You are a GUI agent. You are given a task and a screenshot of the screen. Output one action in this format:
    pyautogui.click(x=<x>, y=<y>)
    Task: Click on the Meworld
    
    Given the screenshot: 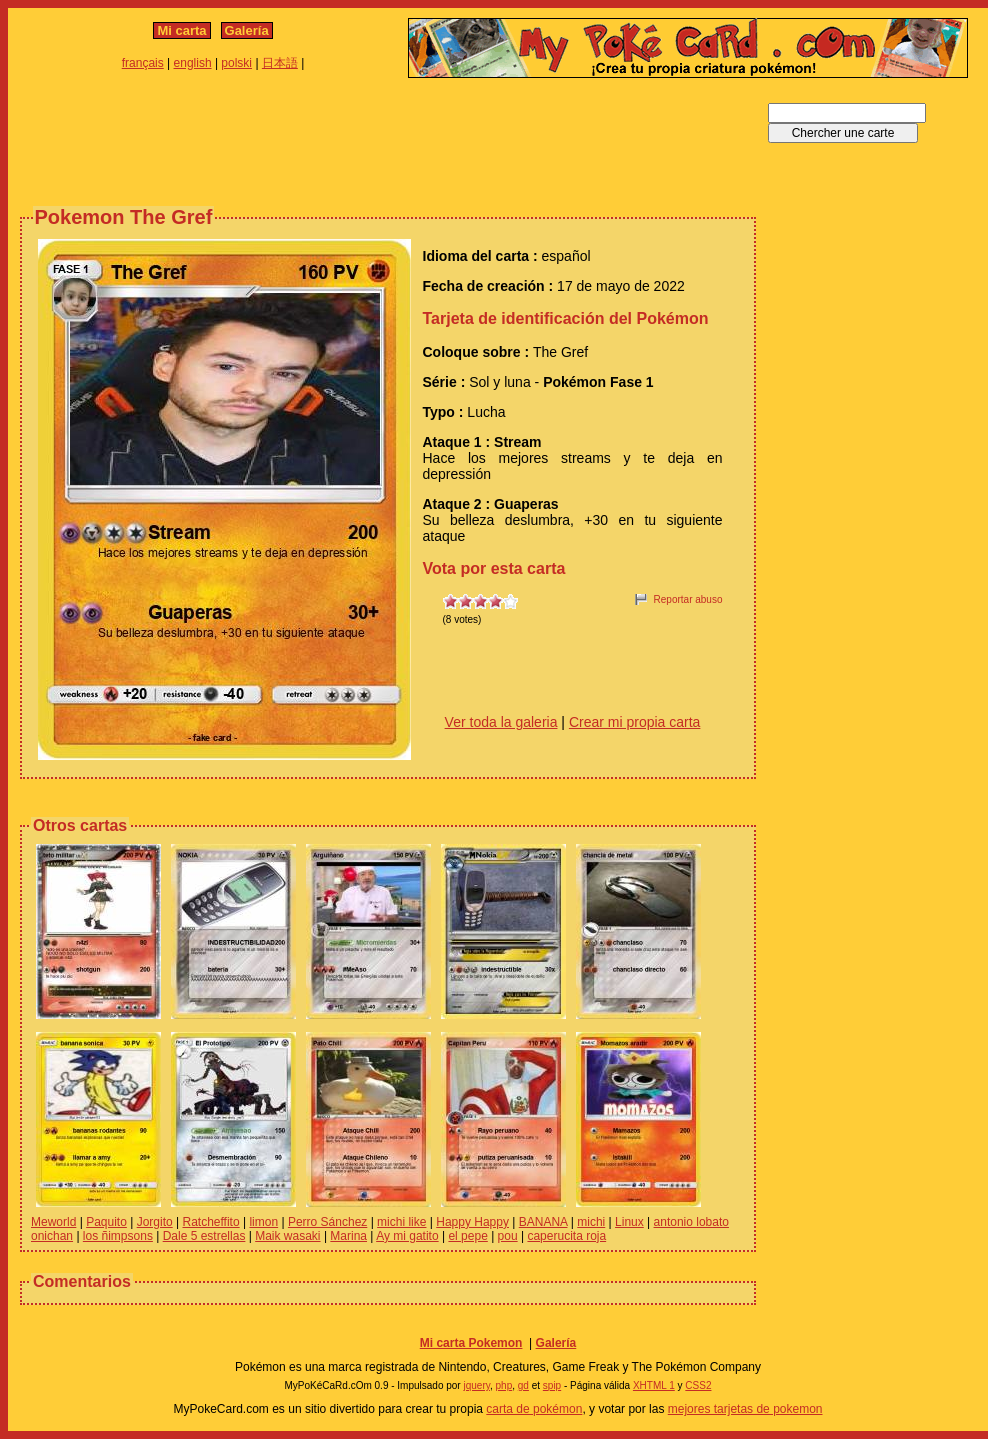 What is the action you would take?
    pyautogui.click(x=53, y=1222)
    